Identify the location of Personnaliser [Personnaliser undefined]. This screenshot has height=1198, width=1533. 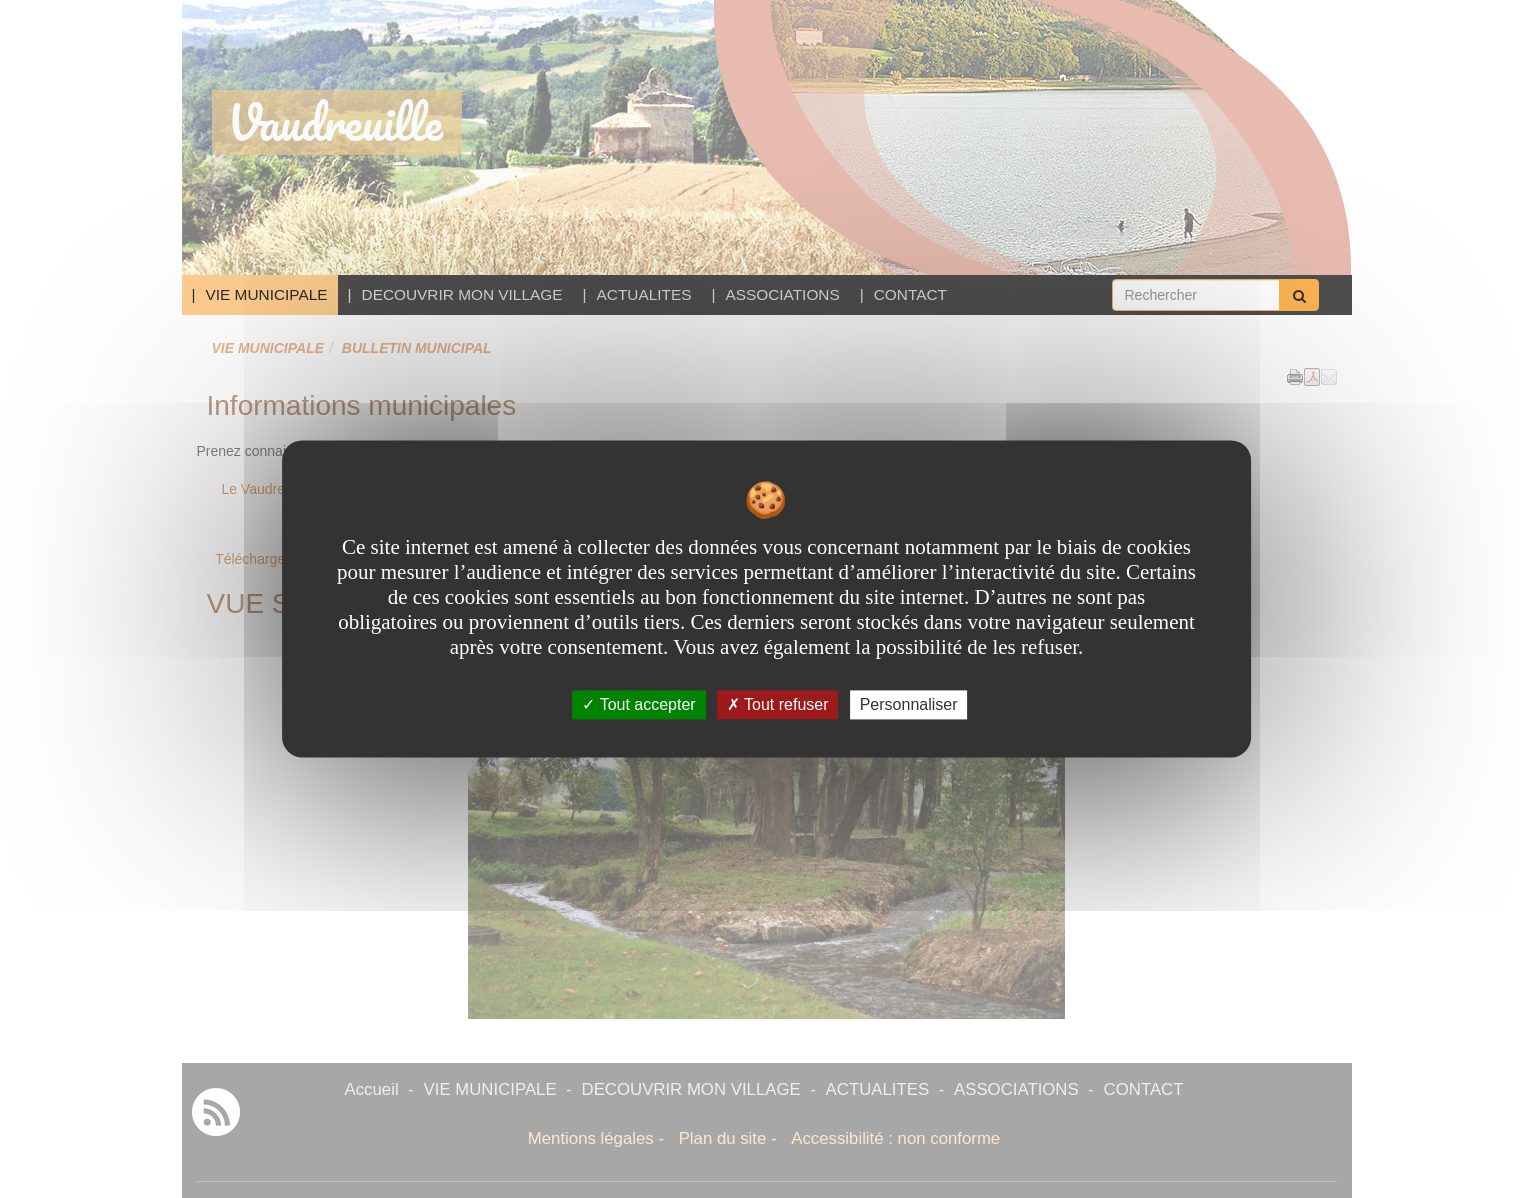
(909, 704).